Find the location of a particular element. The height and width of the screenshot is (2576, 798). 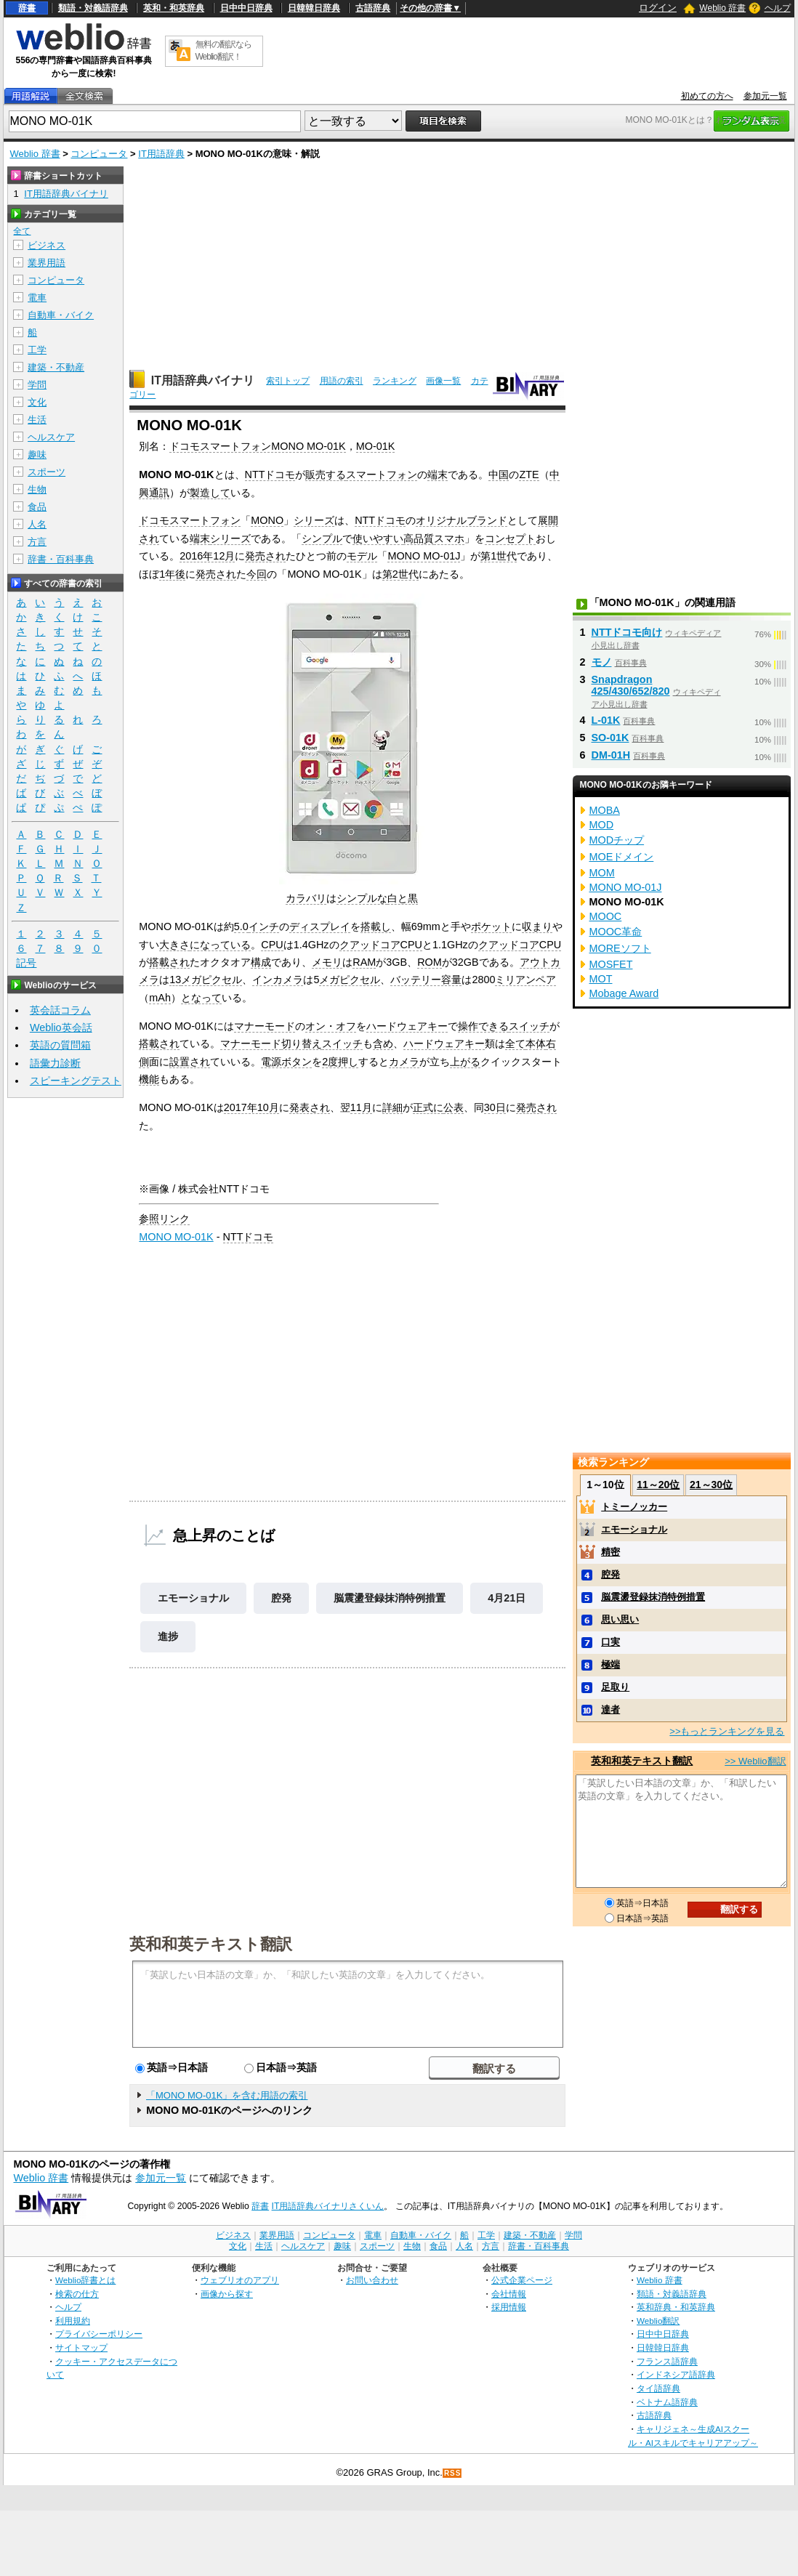

MOSFET is located at coordinates (611, 964).